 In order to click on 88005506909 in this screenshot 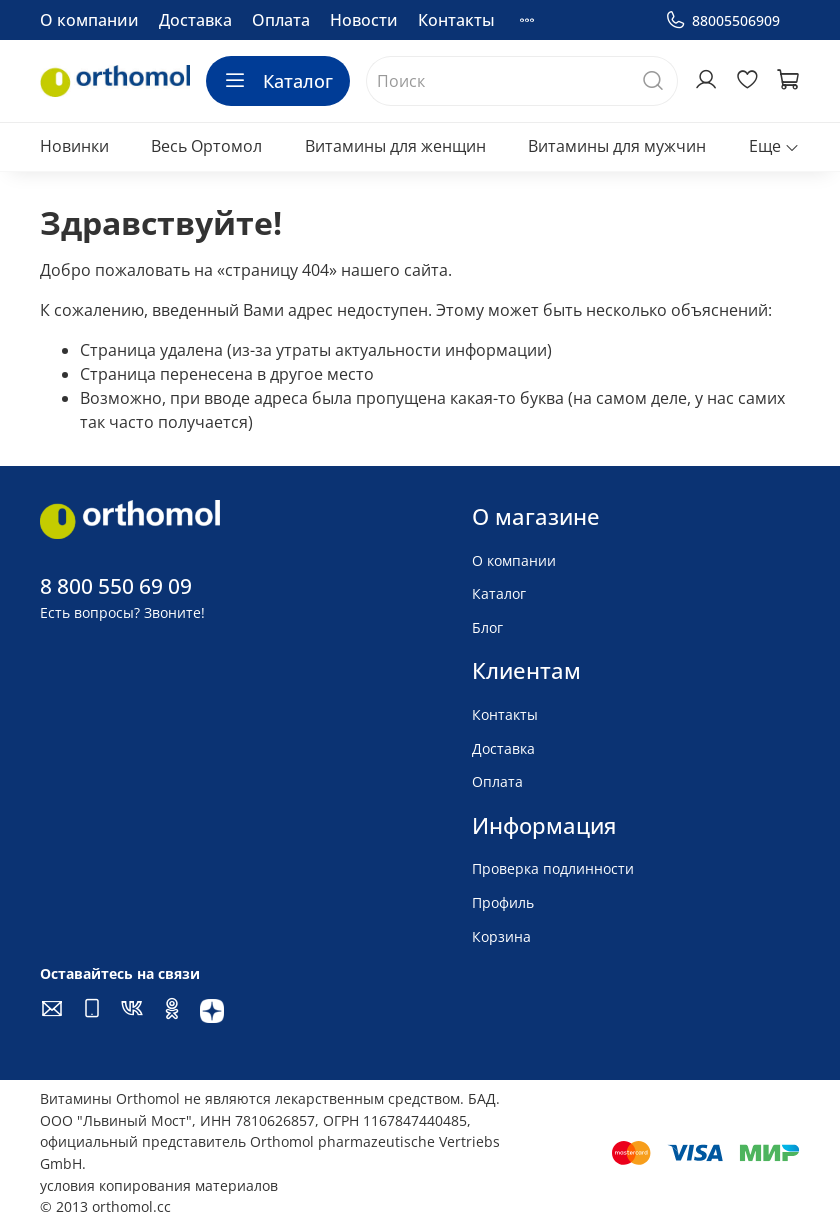, I will do `click(722, 20)`.